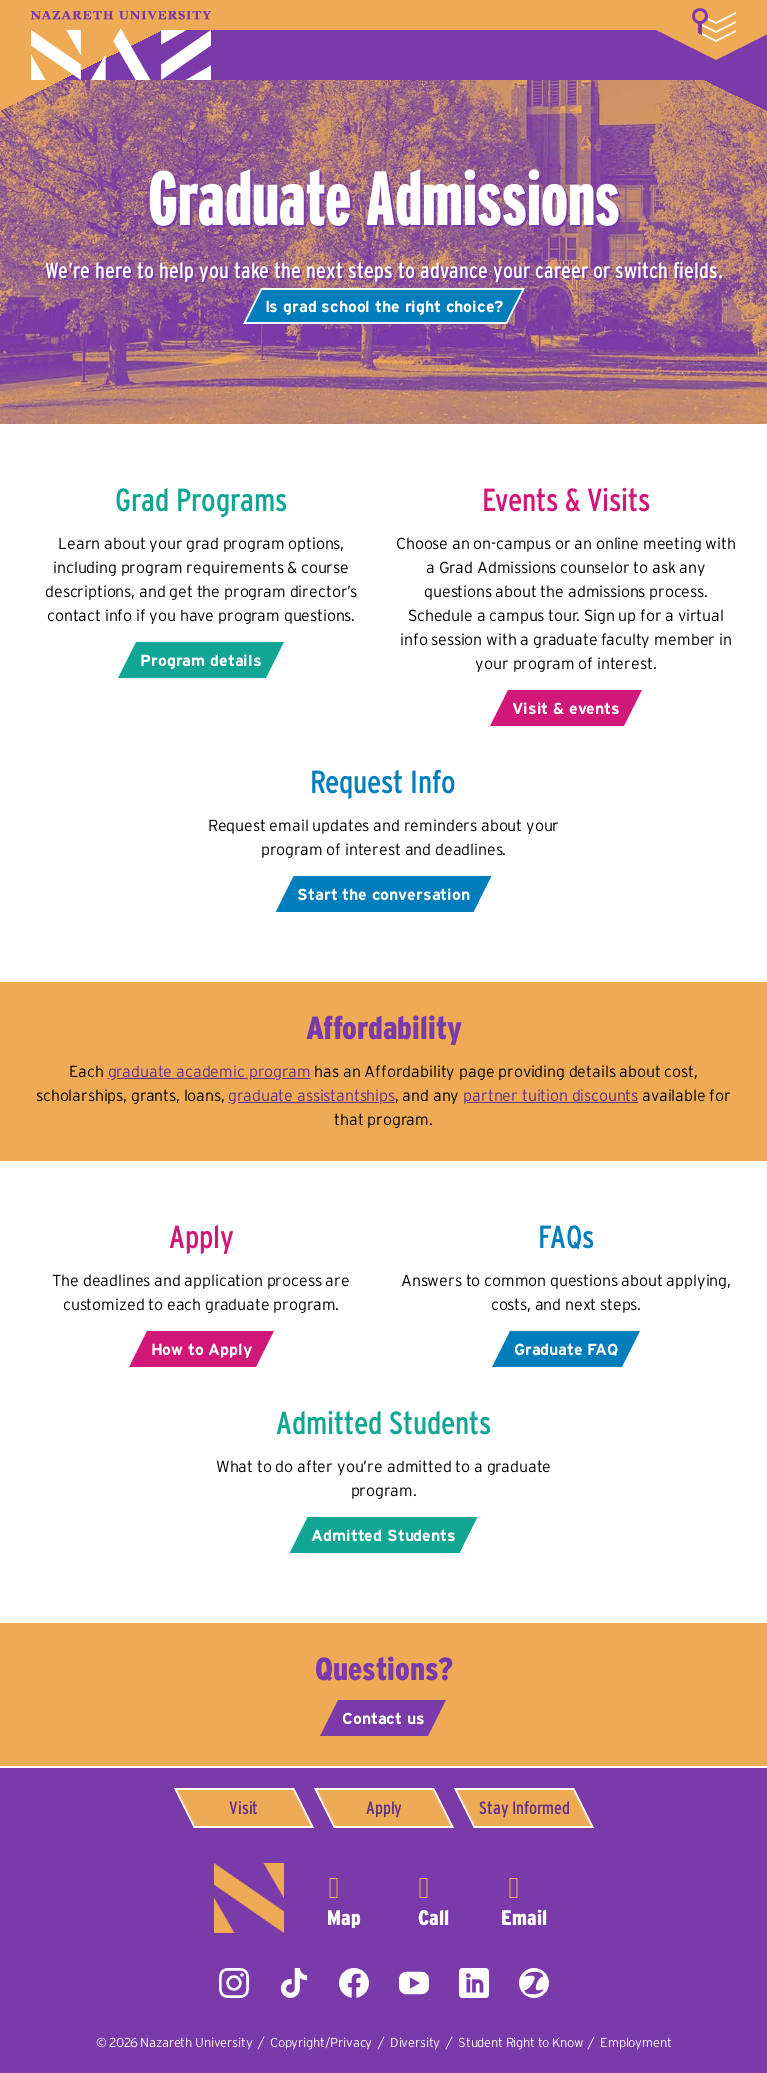 The height and width of the screenshot is (2073, 767). What do you see at coordinates (566, 708) in the screenshot?
I see `Visit & events` at bounding box center [566, 708].